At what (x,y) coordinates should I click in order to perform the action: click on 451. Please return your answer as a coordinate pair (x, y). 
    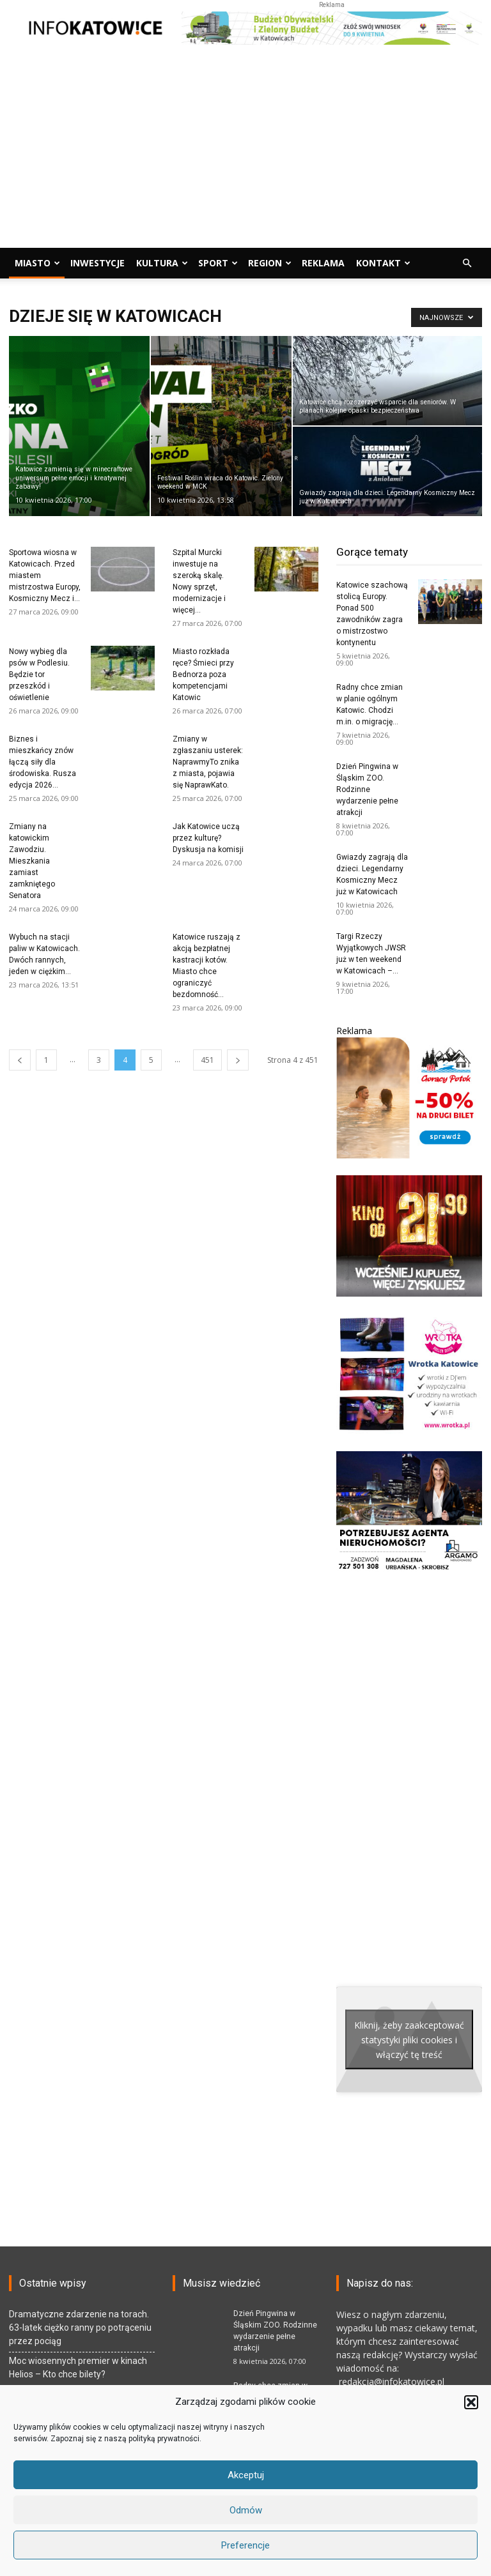
    Looking at the image, I should click on (207, 1060).